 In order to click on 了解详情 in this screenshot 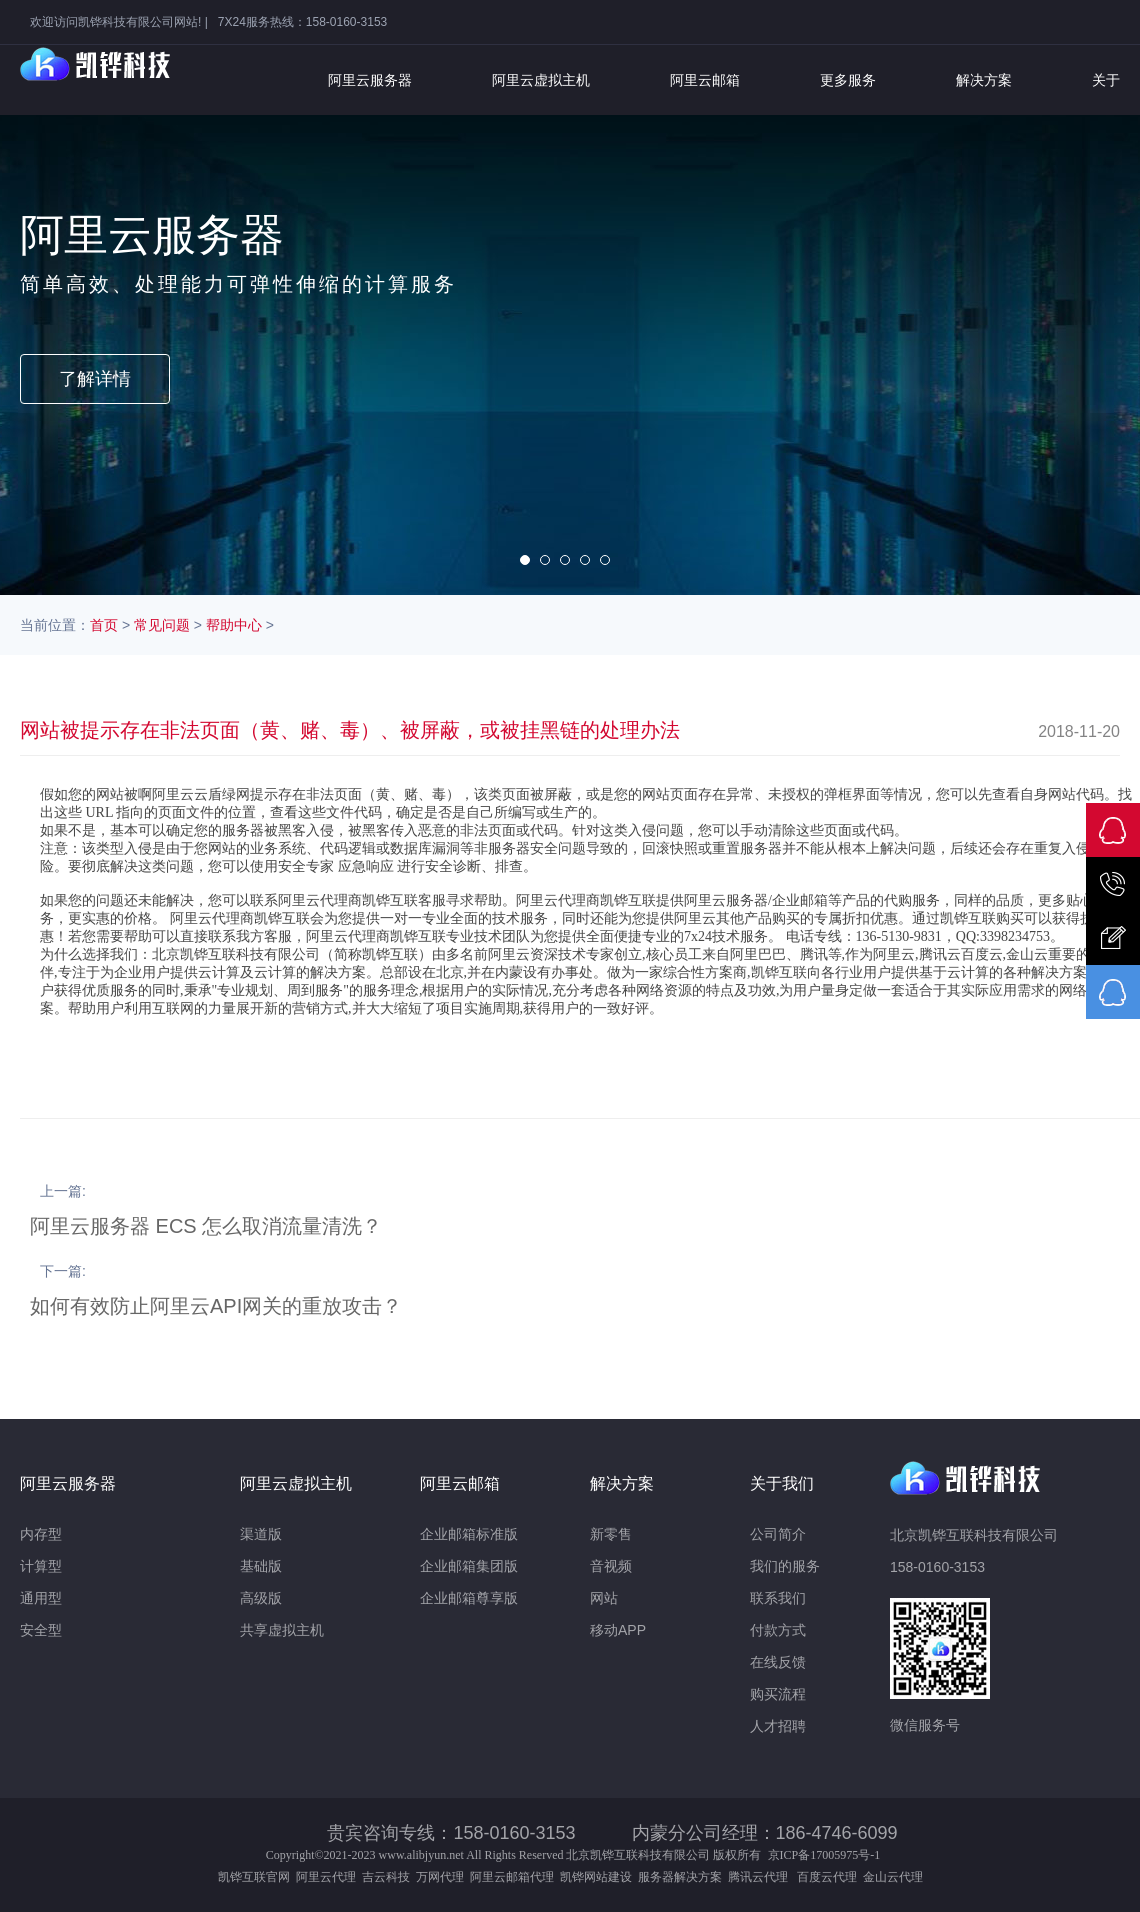, I will do `click(95, 379)`.